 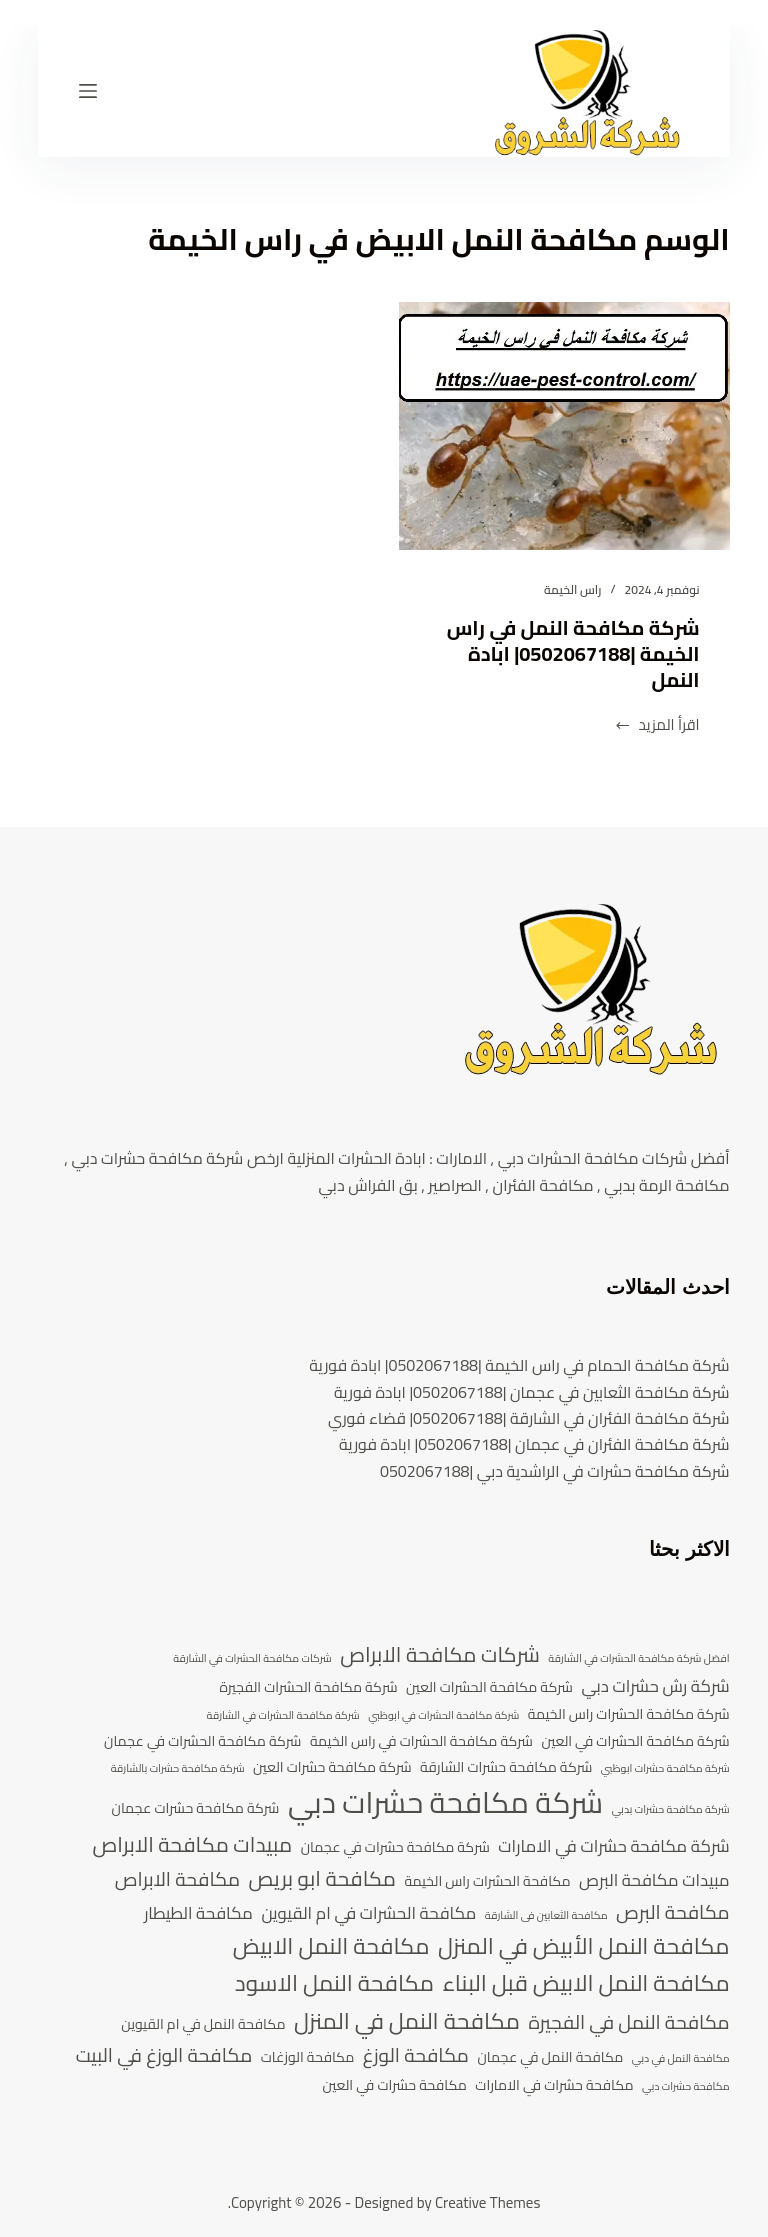 What do you see at coordinates (654, 1881) in the screenshot?
I see `مبيدات مكافحة البرص [مبيدات مكافحة البرص (5 عناصر)]` at bounding box center [654, 1881].